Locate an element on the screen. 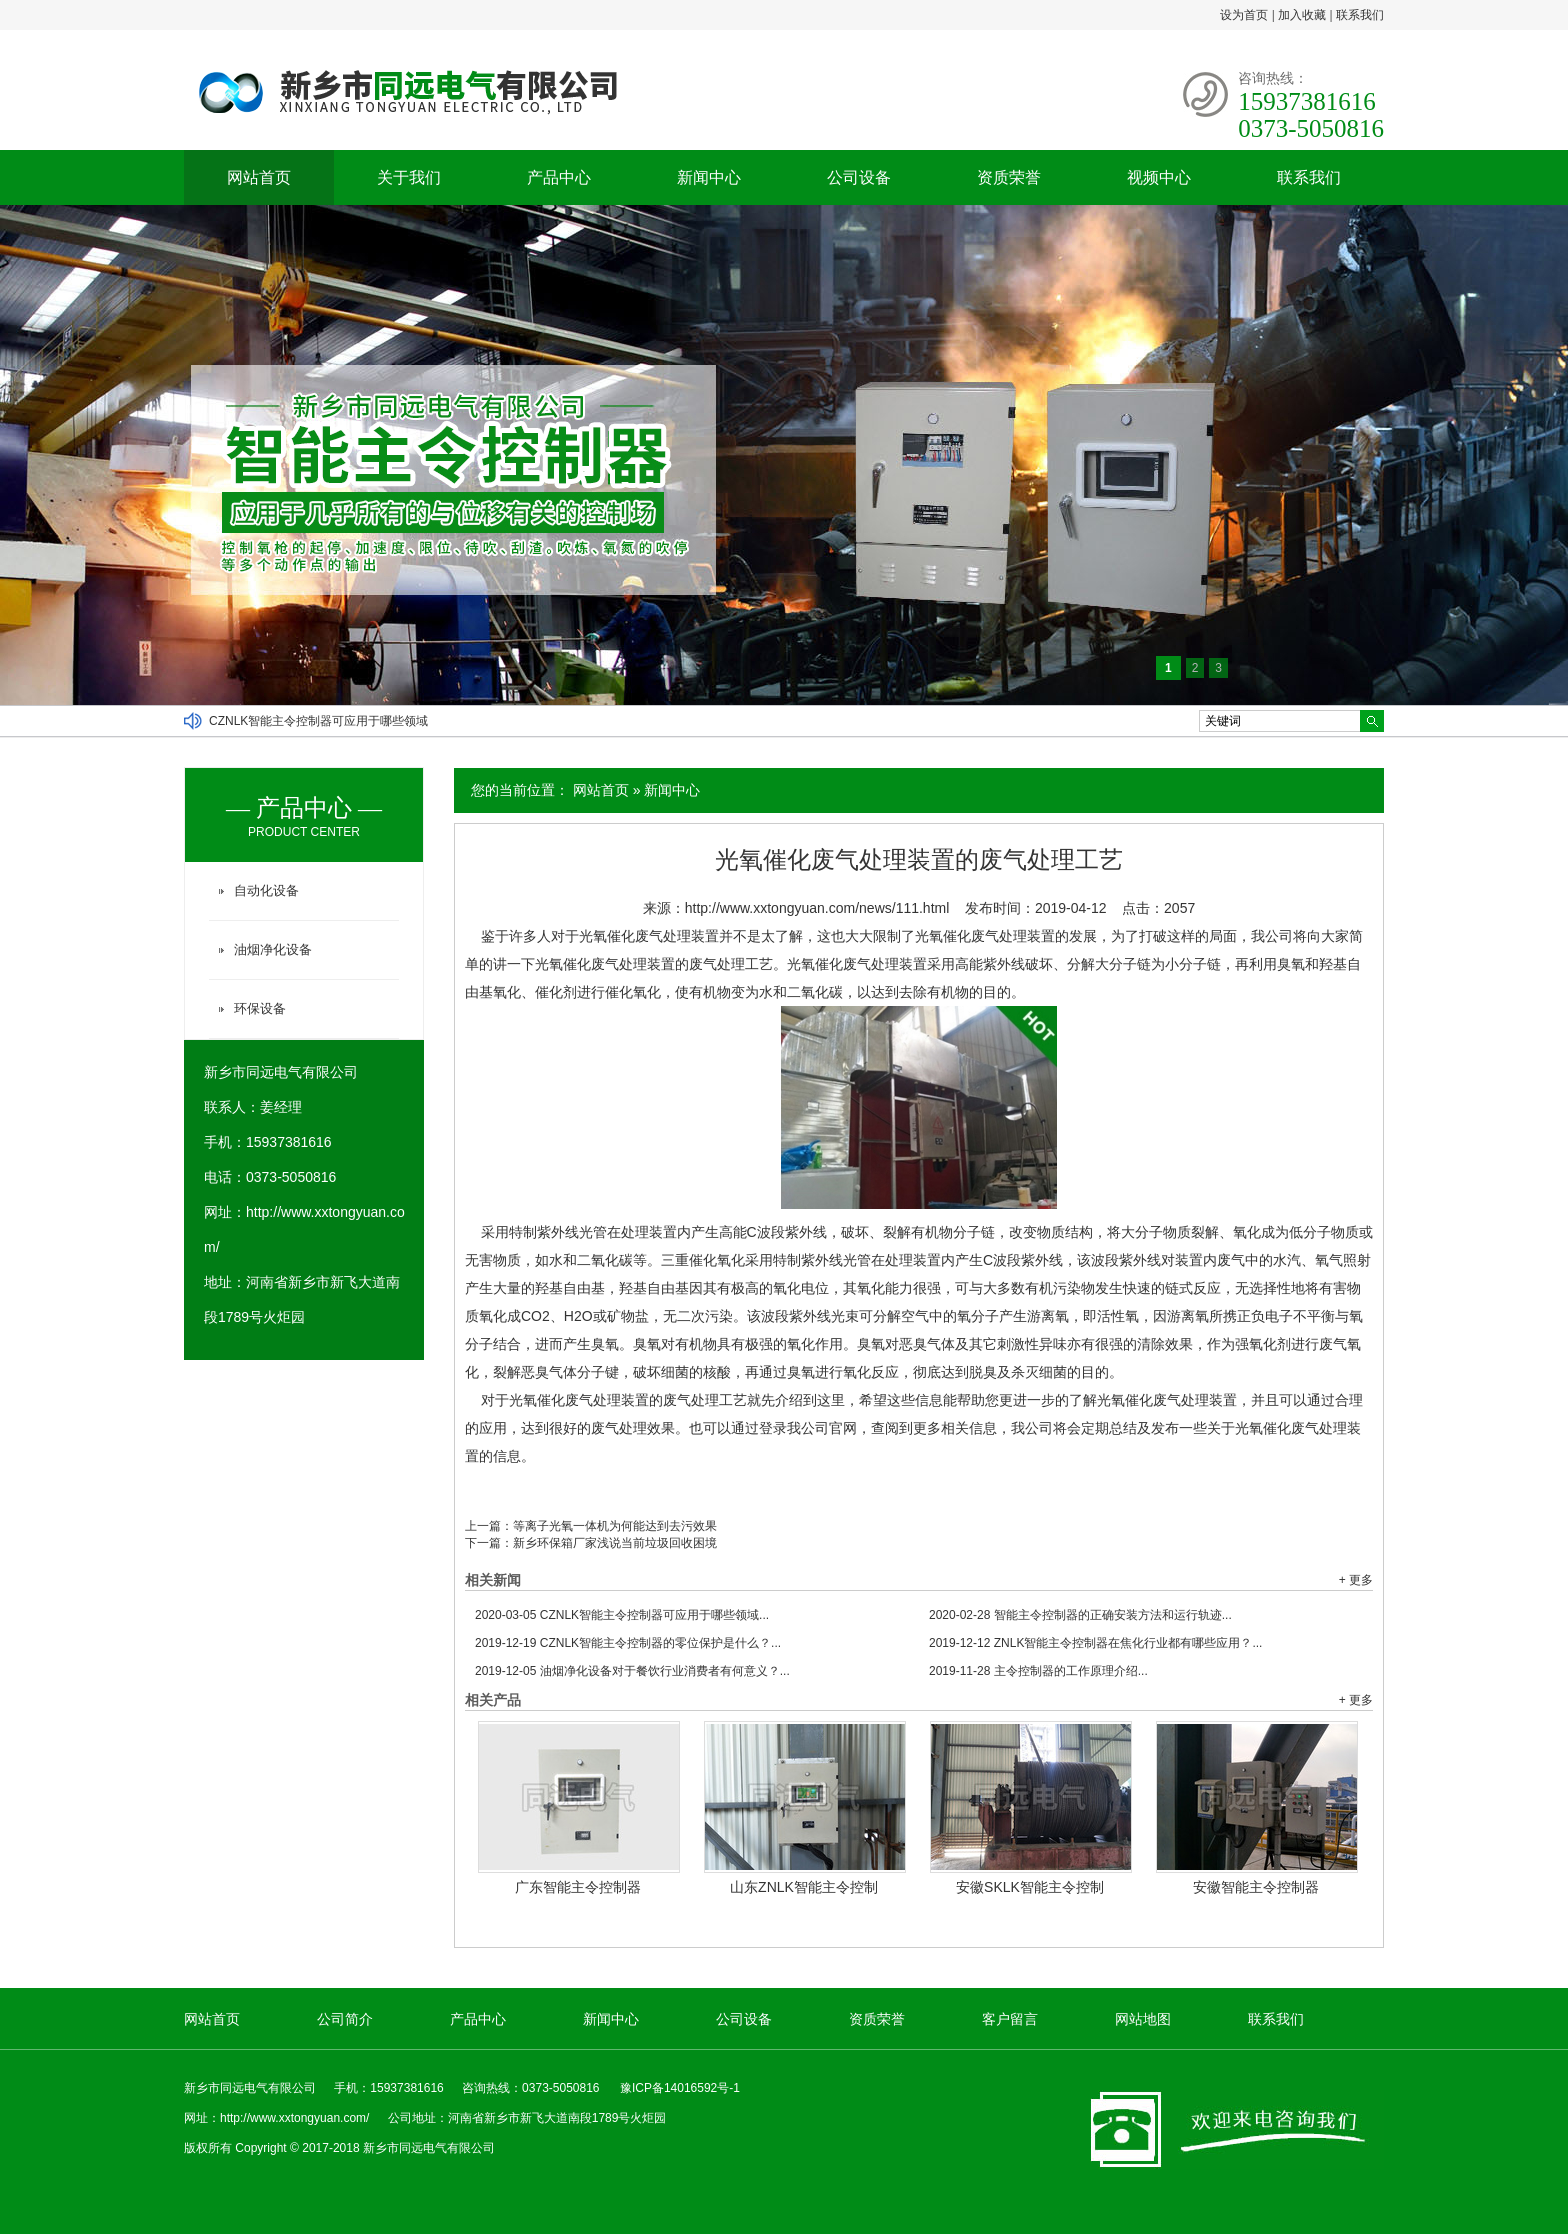 The image size is (1568, 2234). 产品中心 is located at coordinates (559, 177).